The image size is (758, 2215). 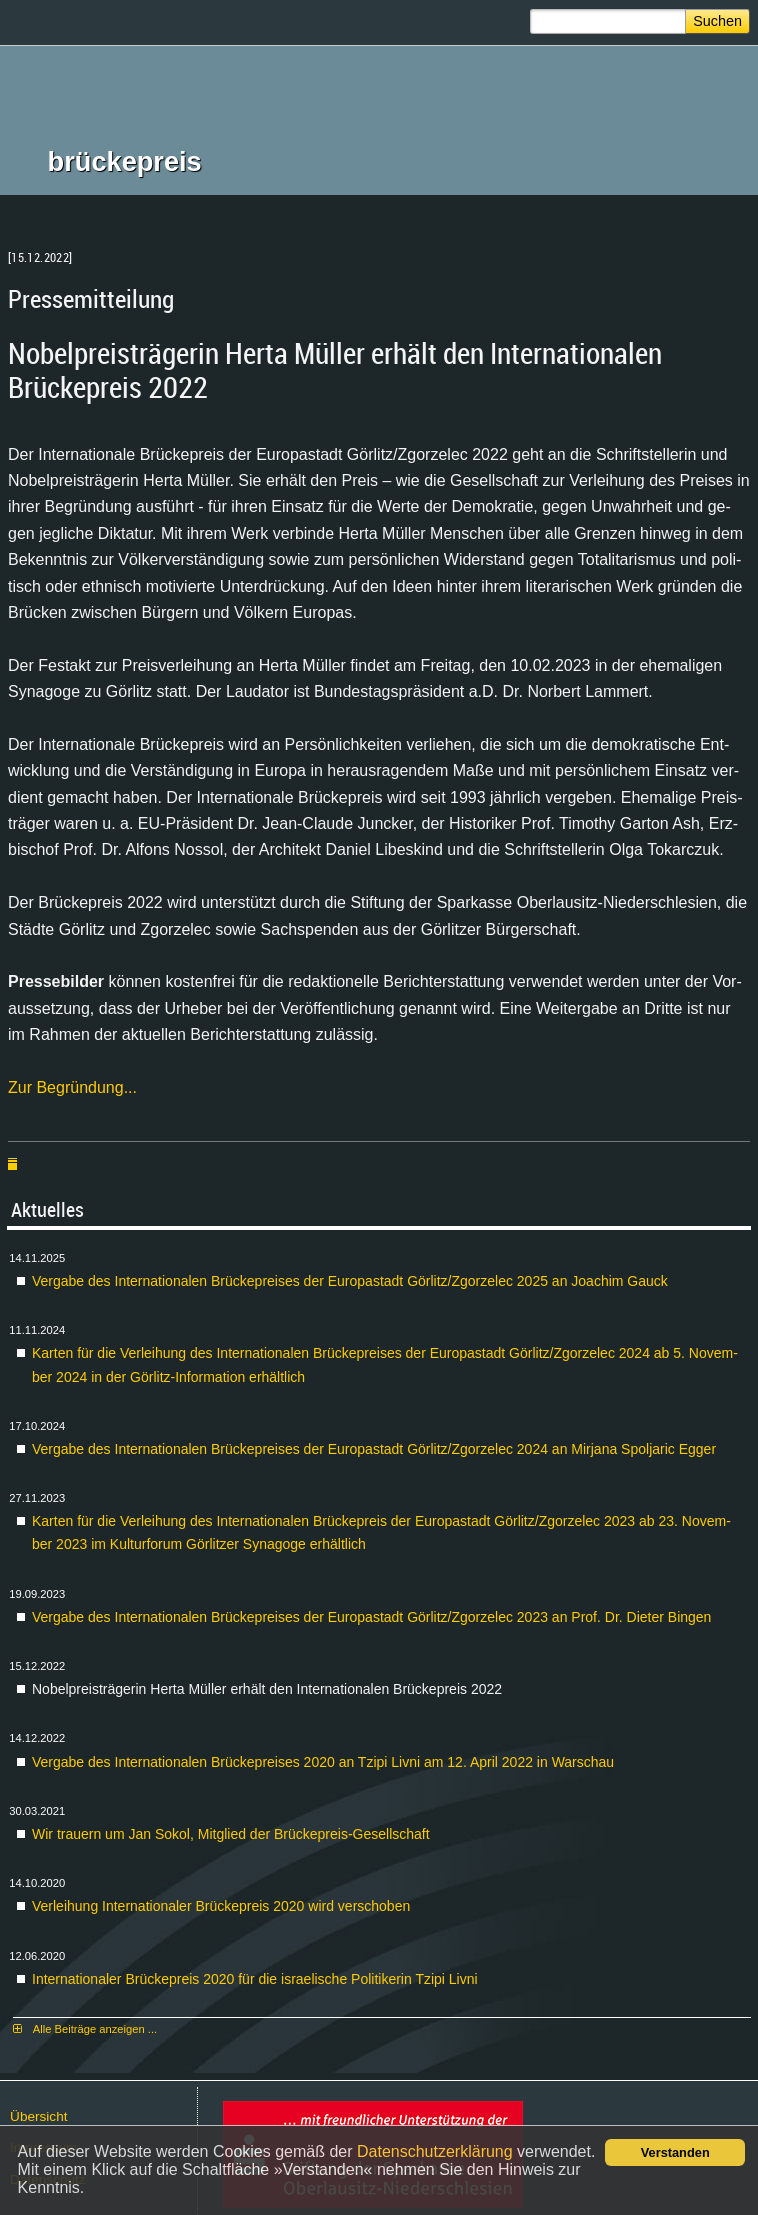 What do you see at coordinates (255, 1979) in the screenshot?
I see `In­ter­na­tio­na­ler Brü­cke­preis 2020 für die is­rae­li­sche Po­li­ti­ke­rin Tzi­pi Liv­ni` at bounding box center [255, 1979].